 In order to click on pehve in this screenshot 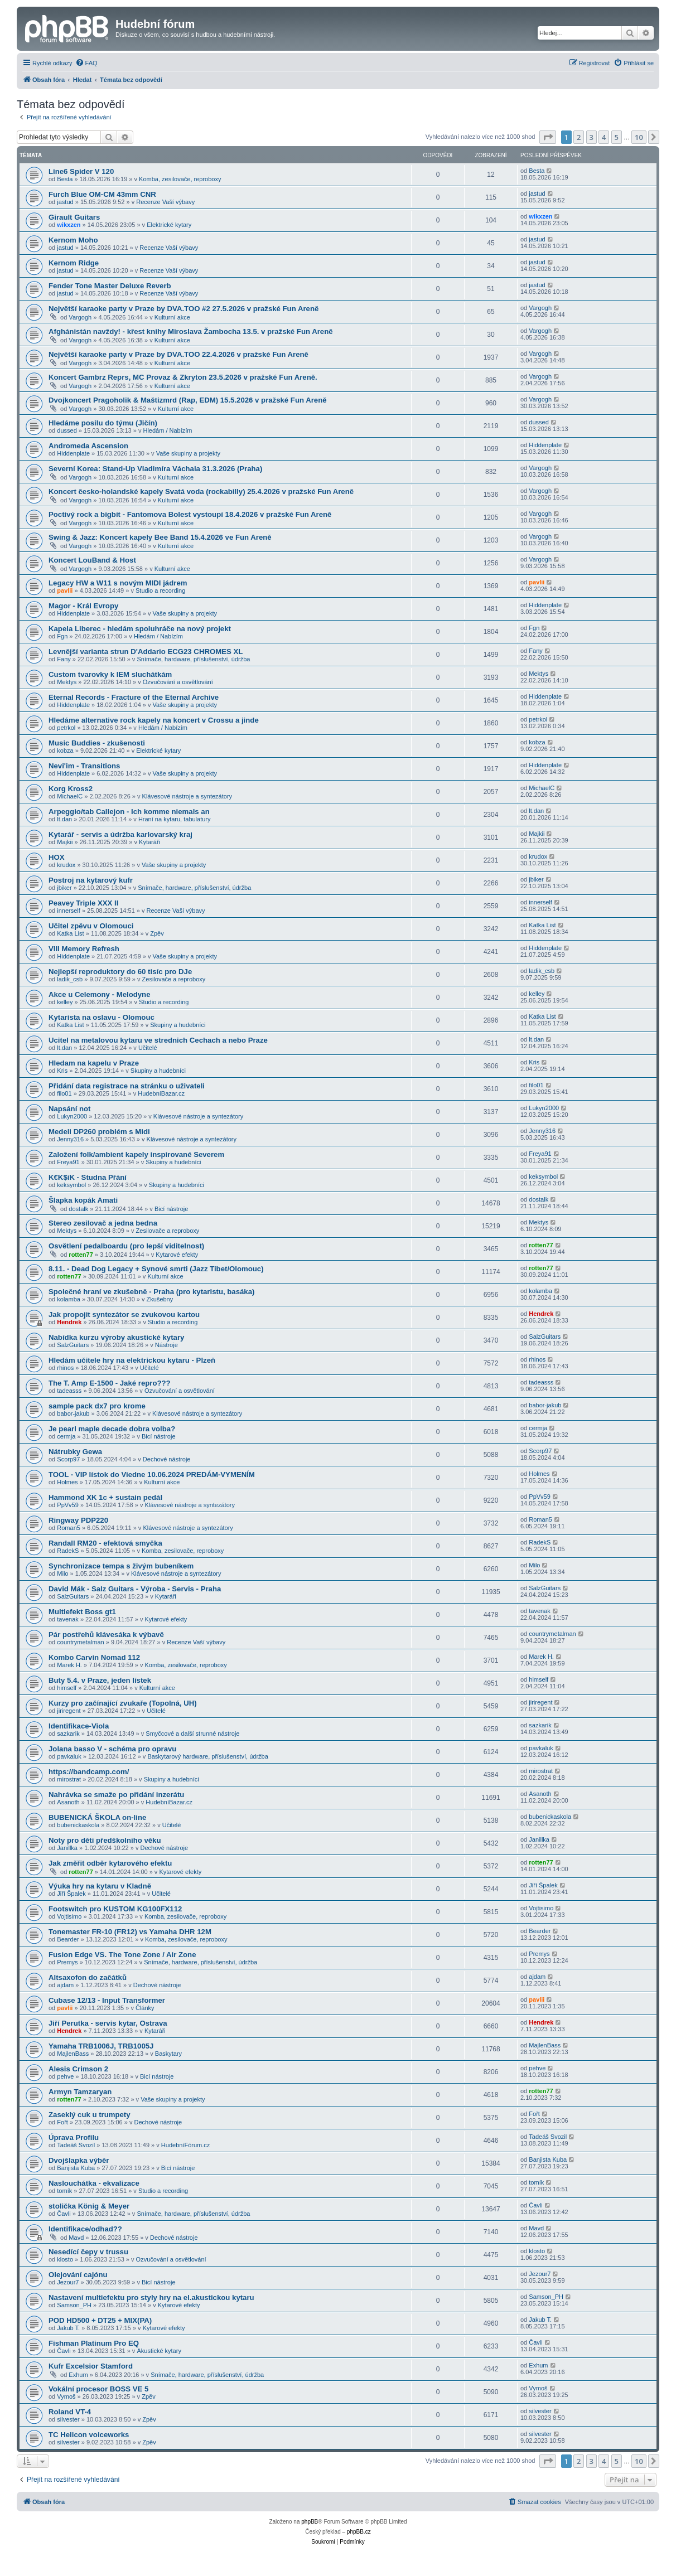, I will do `click(65, 2076)`.